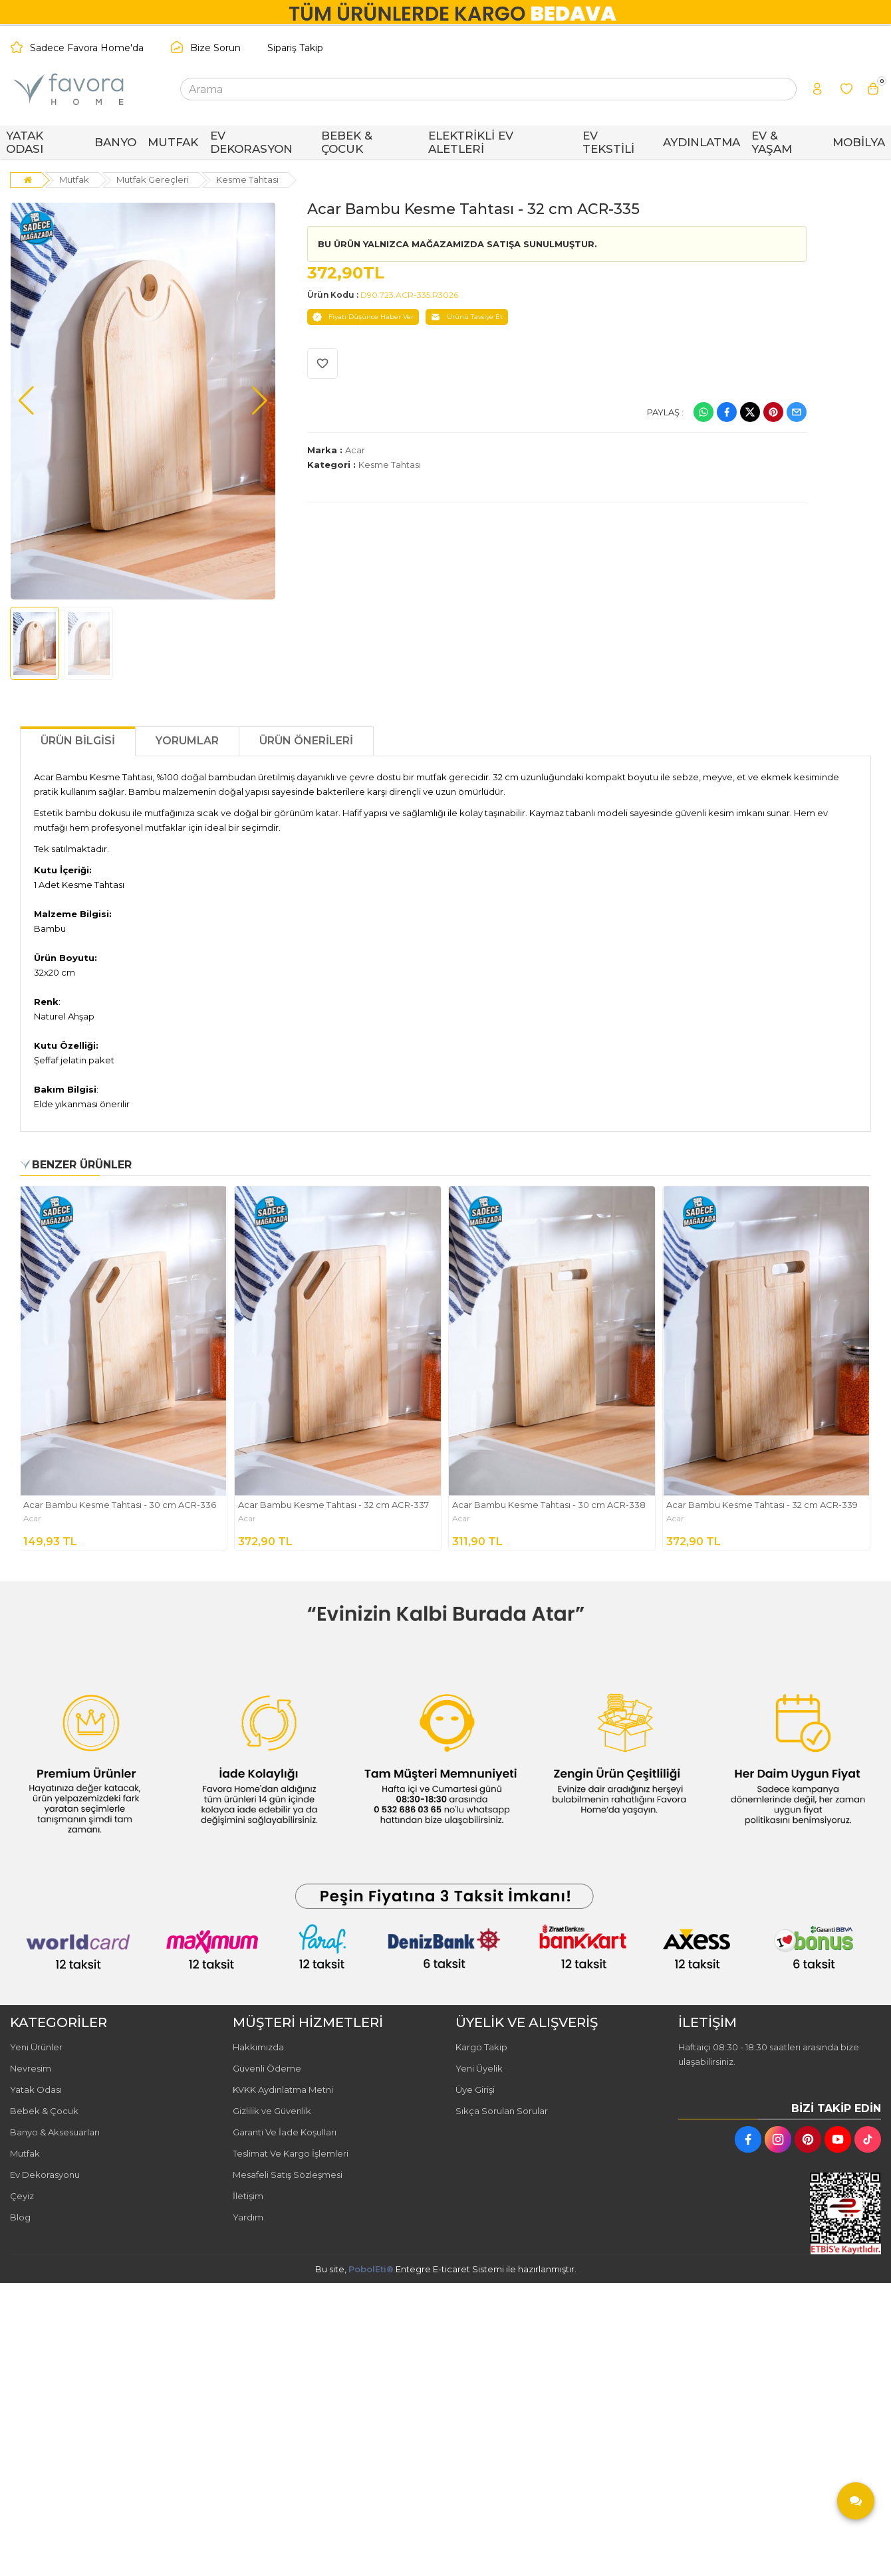 This screenshot has height=2576, width=891. What do you see at coordinates (479, 2068) in the screenshot?
I see `Yeni Üyelik` at bounding box center [479, 2068].